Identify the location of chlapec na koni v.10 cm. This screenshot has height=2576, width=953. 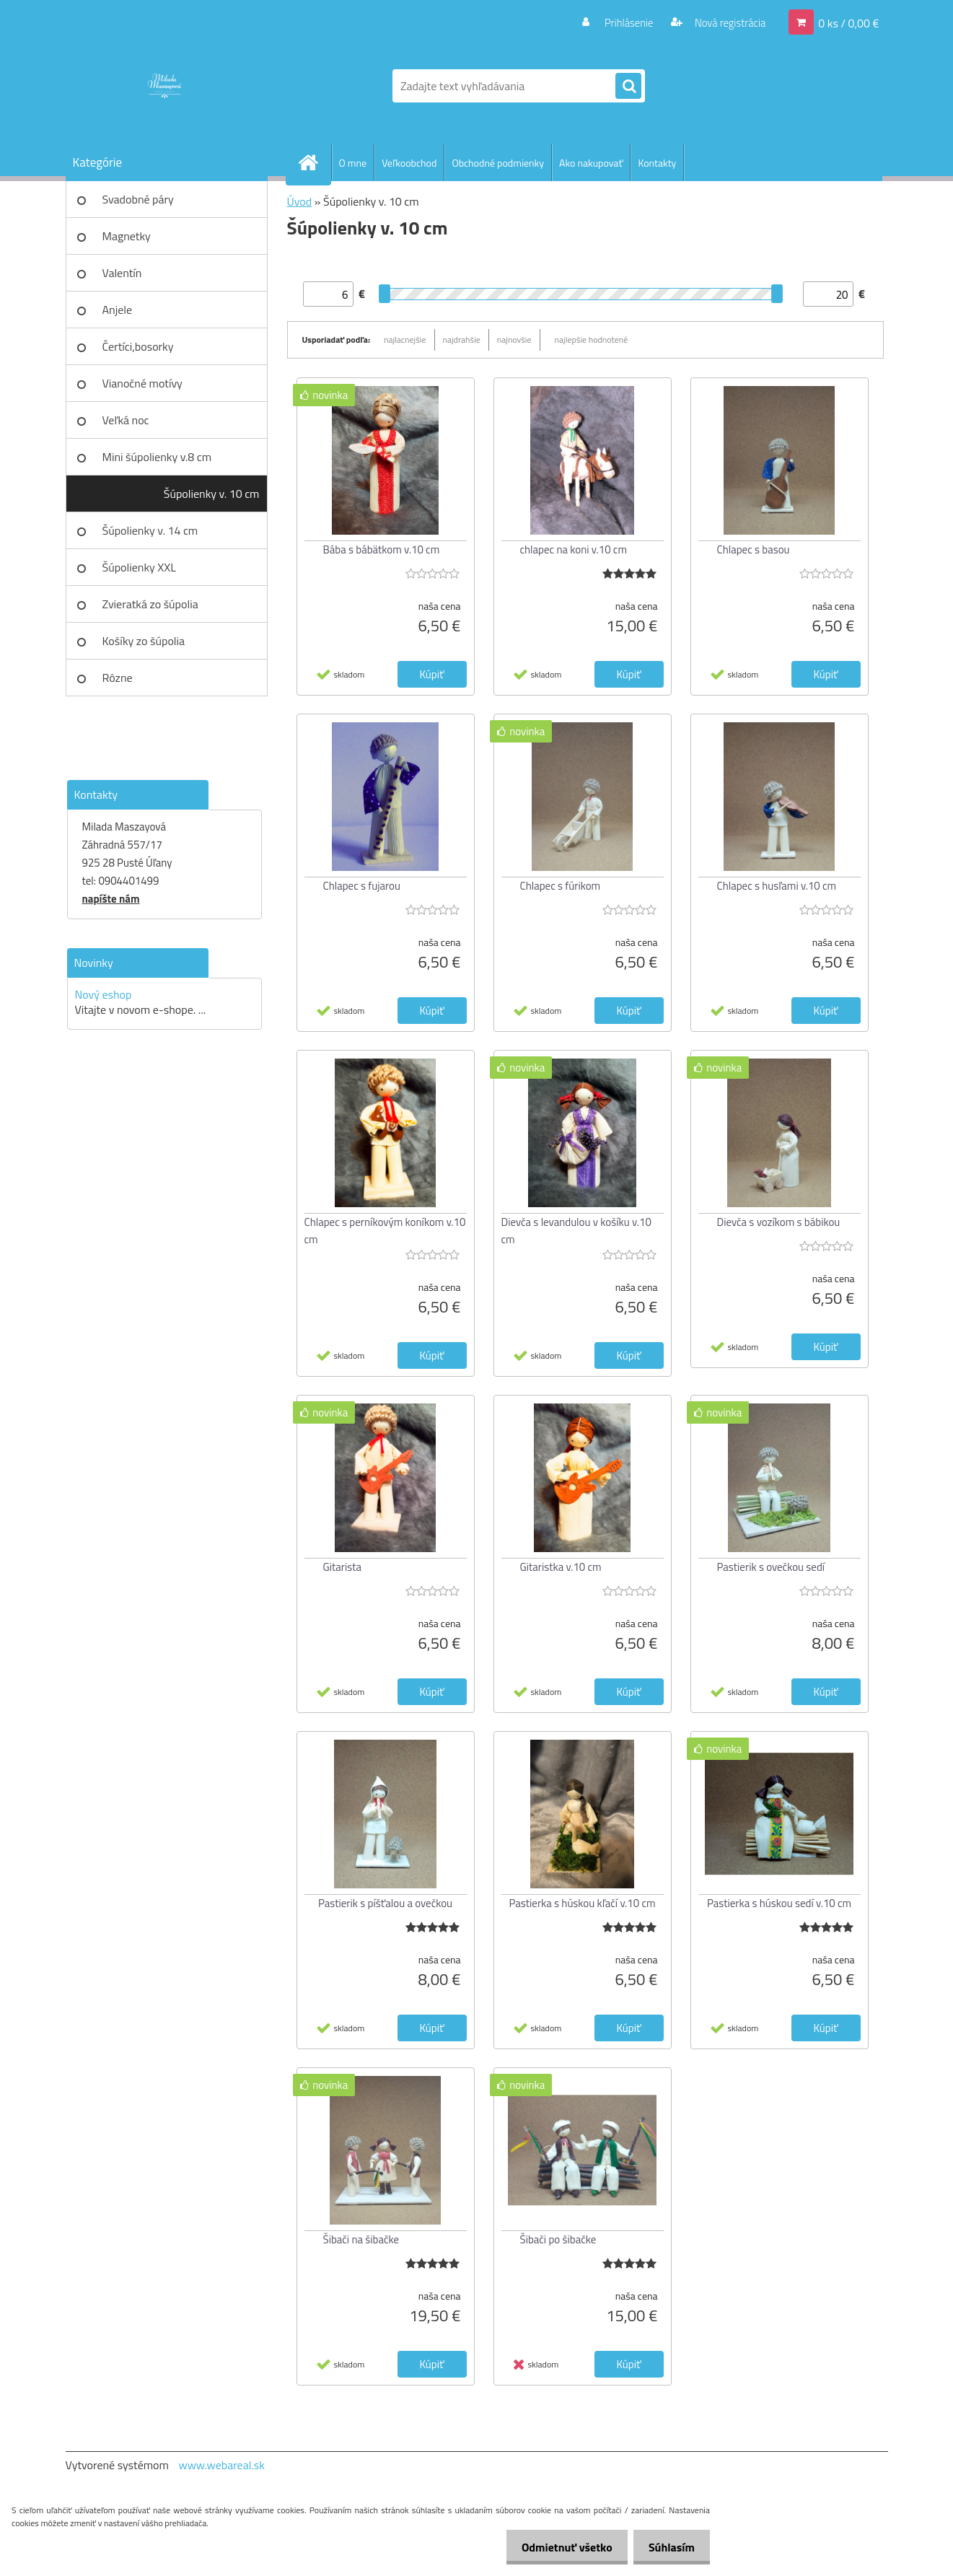
(573, 549).